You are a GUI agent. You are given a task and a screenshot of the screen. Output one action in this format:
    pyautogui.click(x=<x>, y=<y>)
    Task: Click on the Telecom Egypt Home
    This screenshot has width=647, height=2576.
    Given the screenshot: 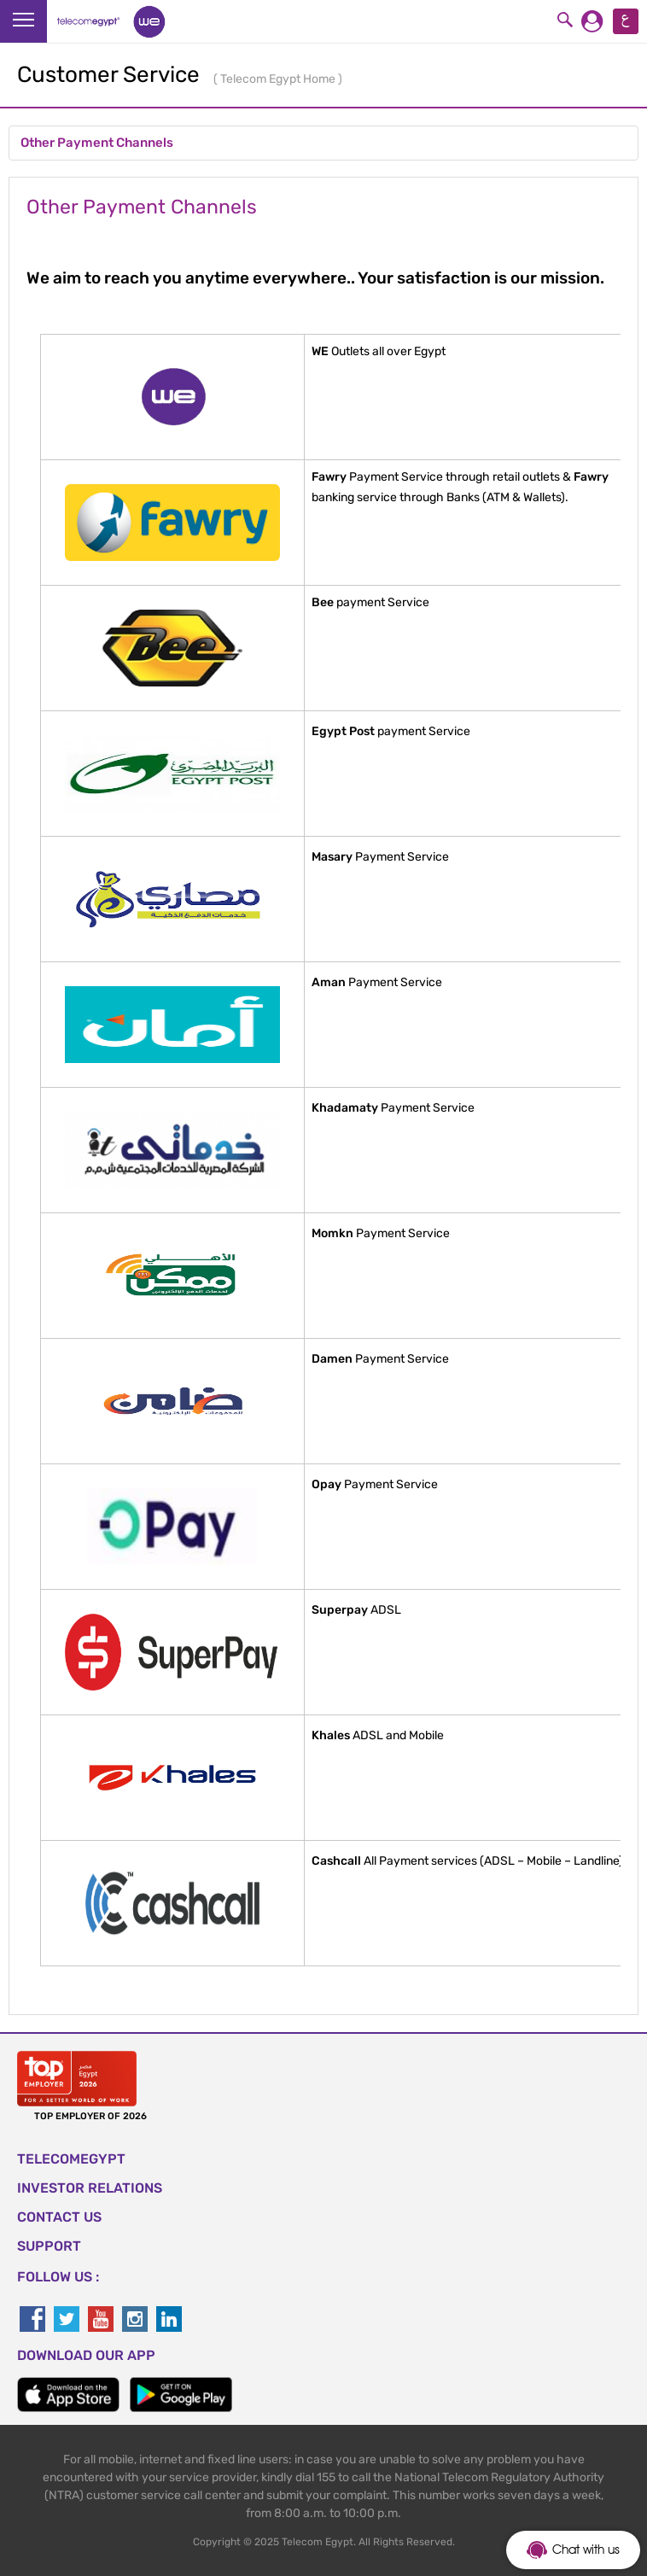 What is the action you would take?
    pyautogui.click(x=279, y=79)
    